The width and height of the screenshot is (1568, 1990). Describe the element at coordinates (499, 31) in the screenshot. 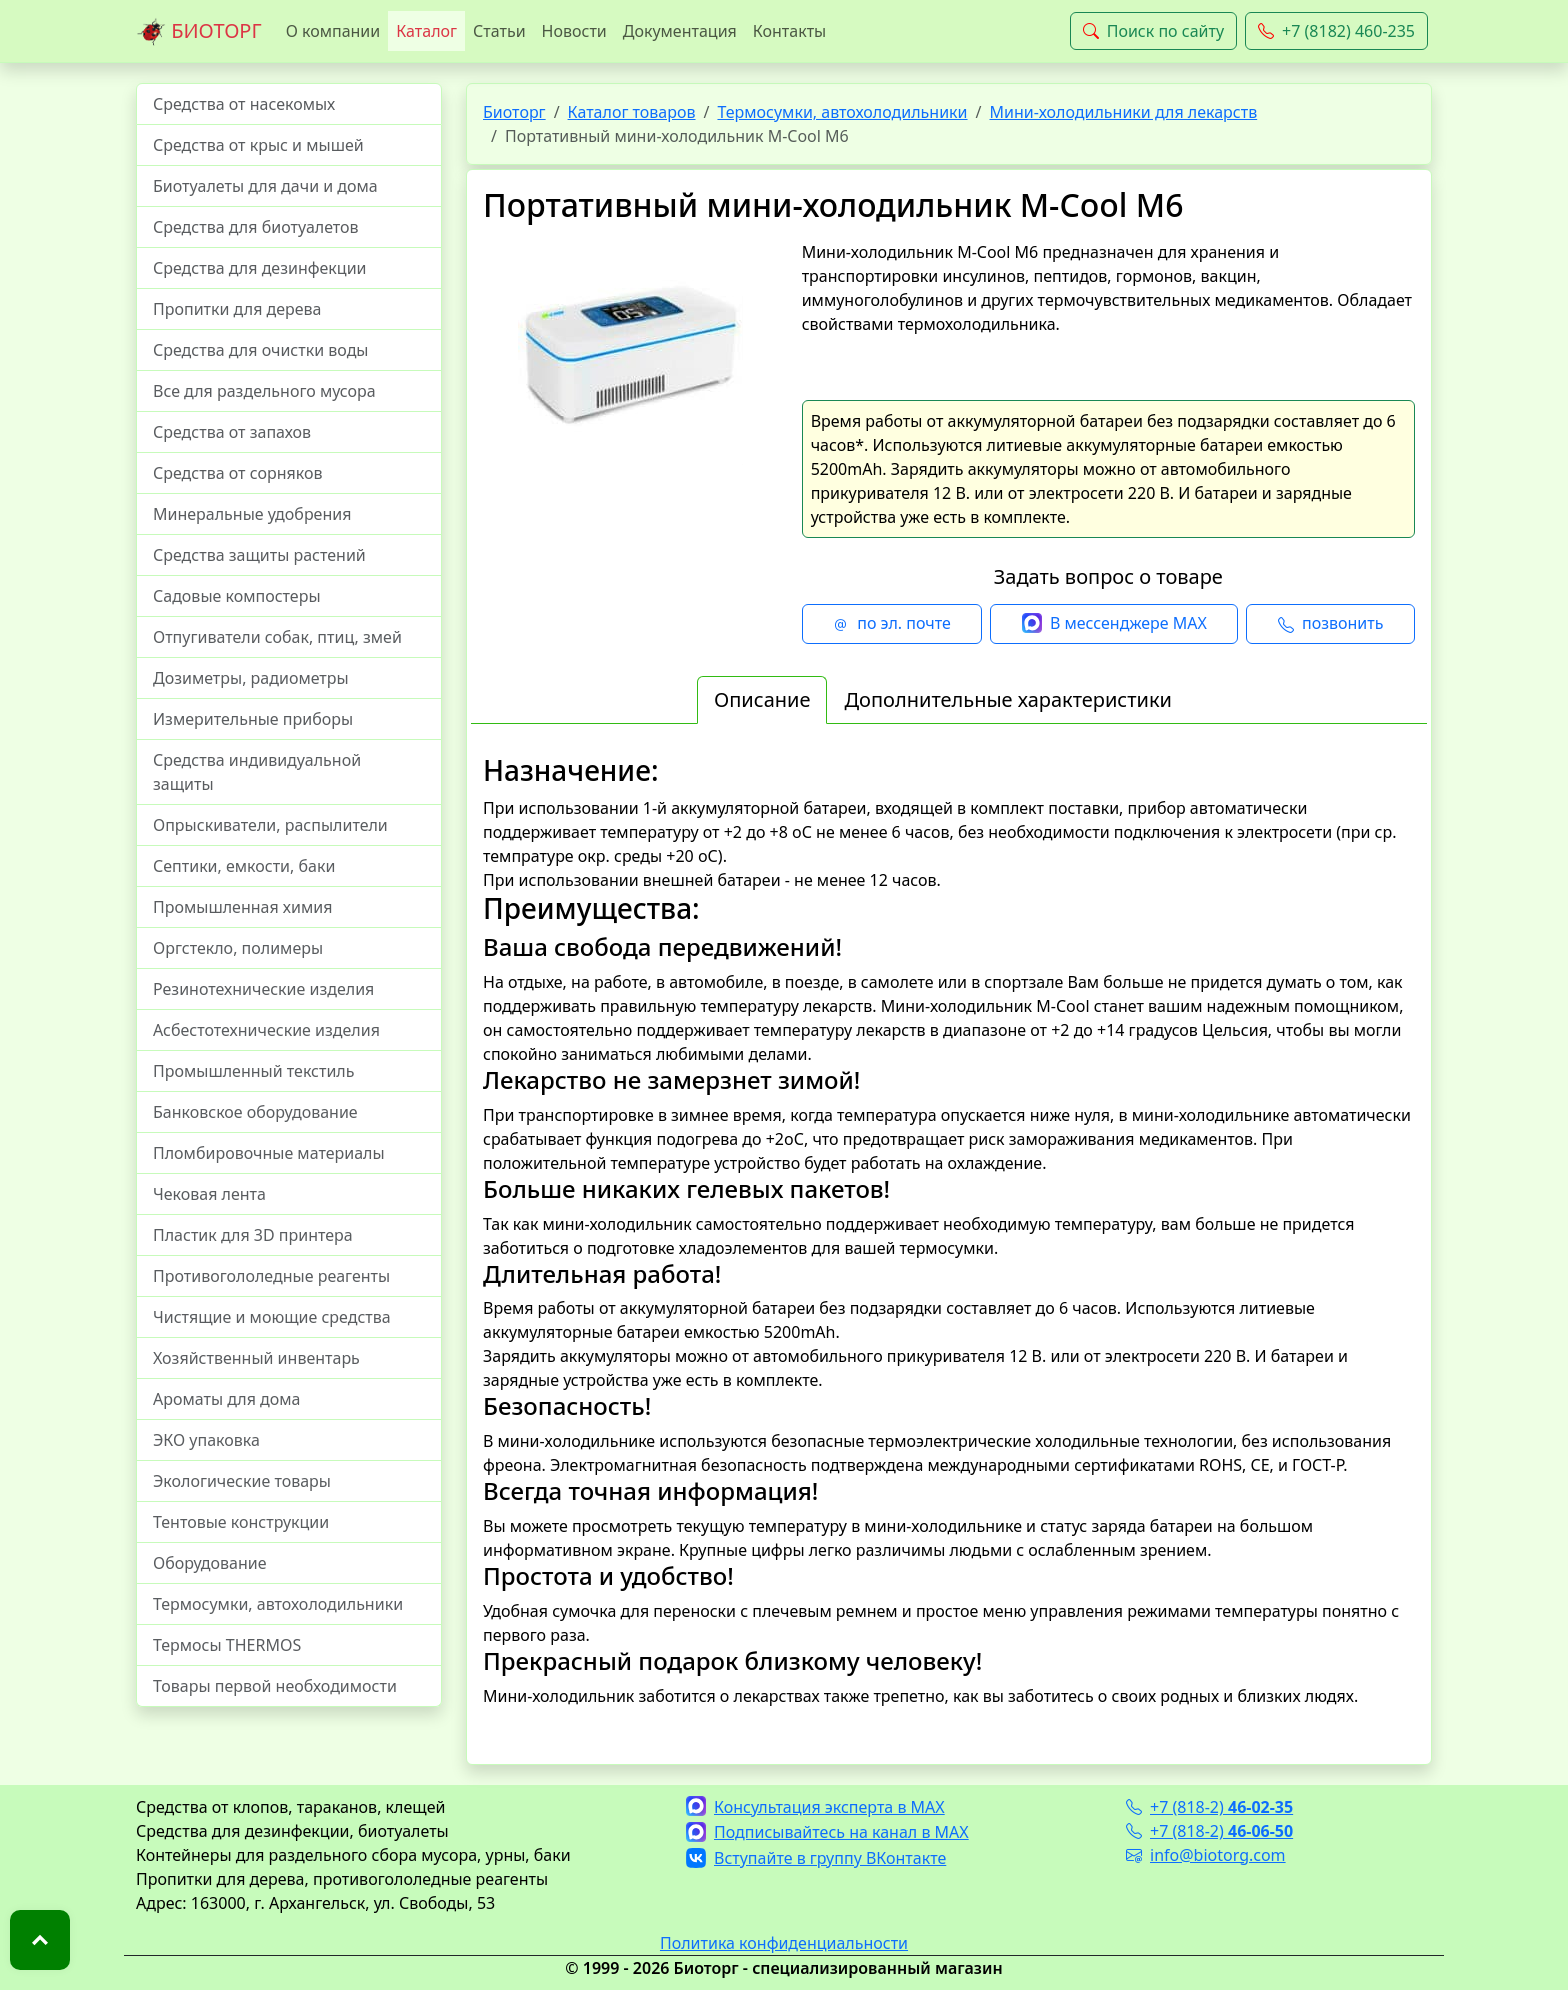

I see `Статьи` at that location.